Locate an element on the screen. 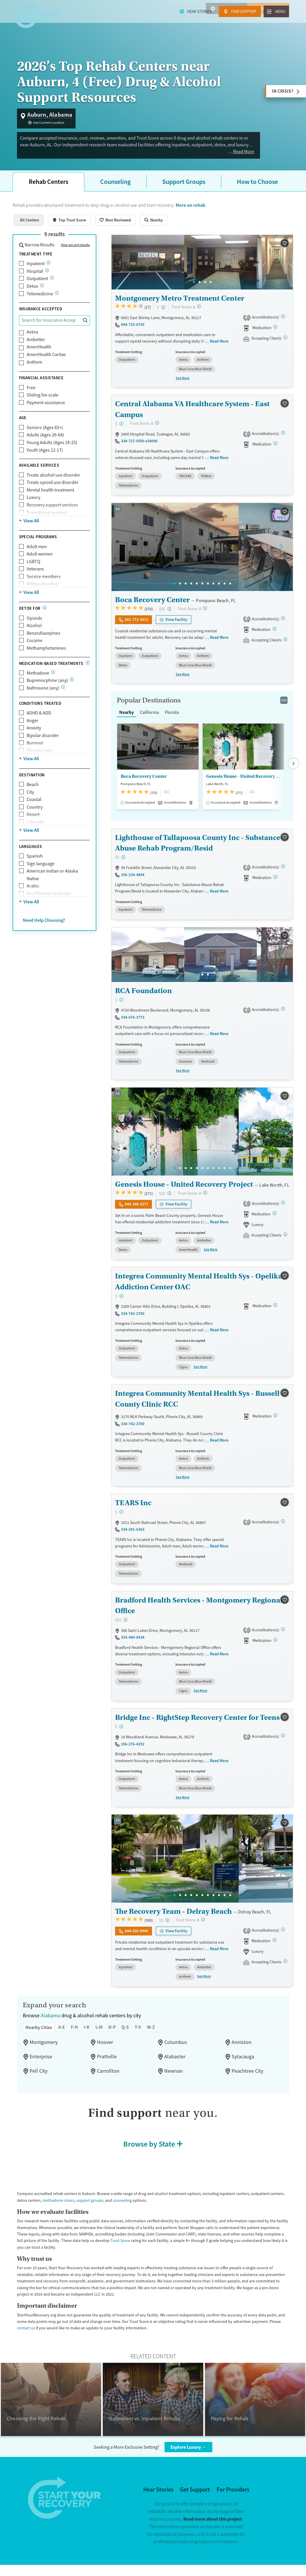 Image resolution: width=306 pixels, height=2576 pixels. Luxury is located at coordinates (34, 504).